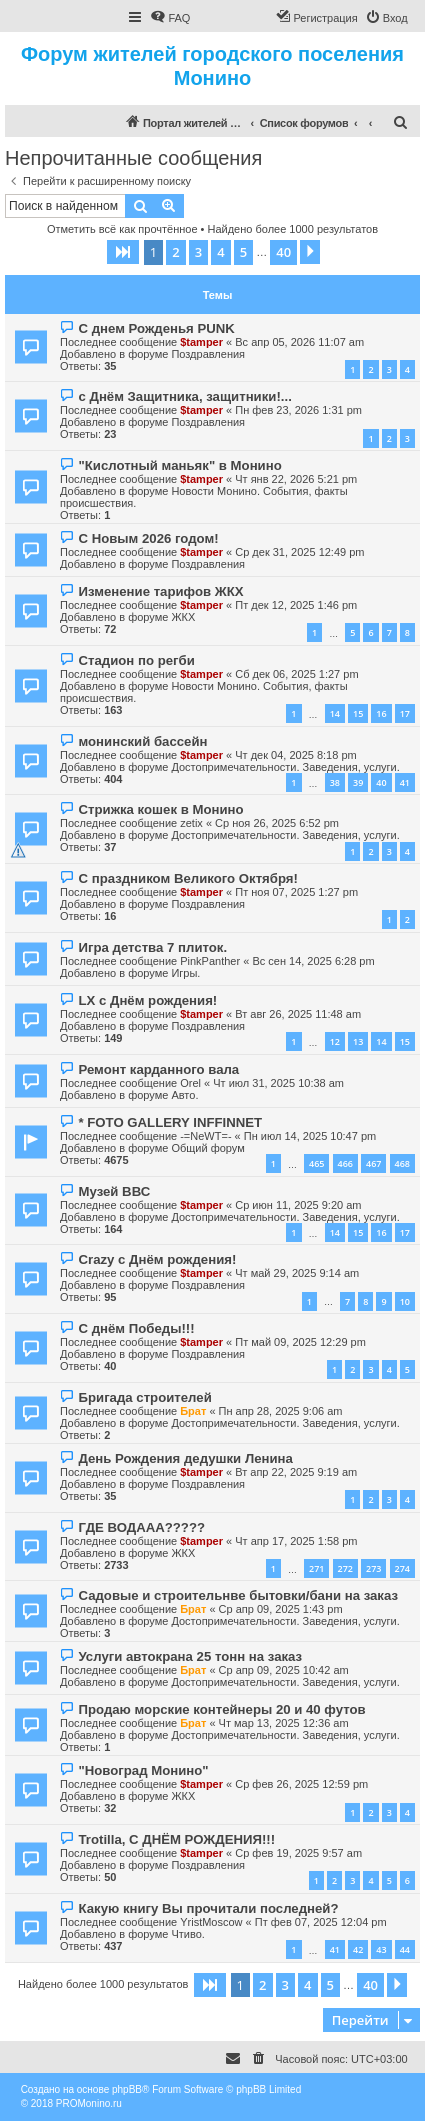 The width and height of the screenshot is (425, 2121). Describe the element at coordinates (316, 1163) in the screenshot. I see `465` at that location.